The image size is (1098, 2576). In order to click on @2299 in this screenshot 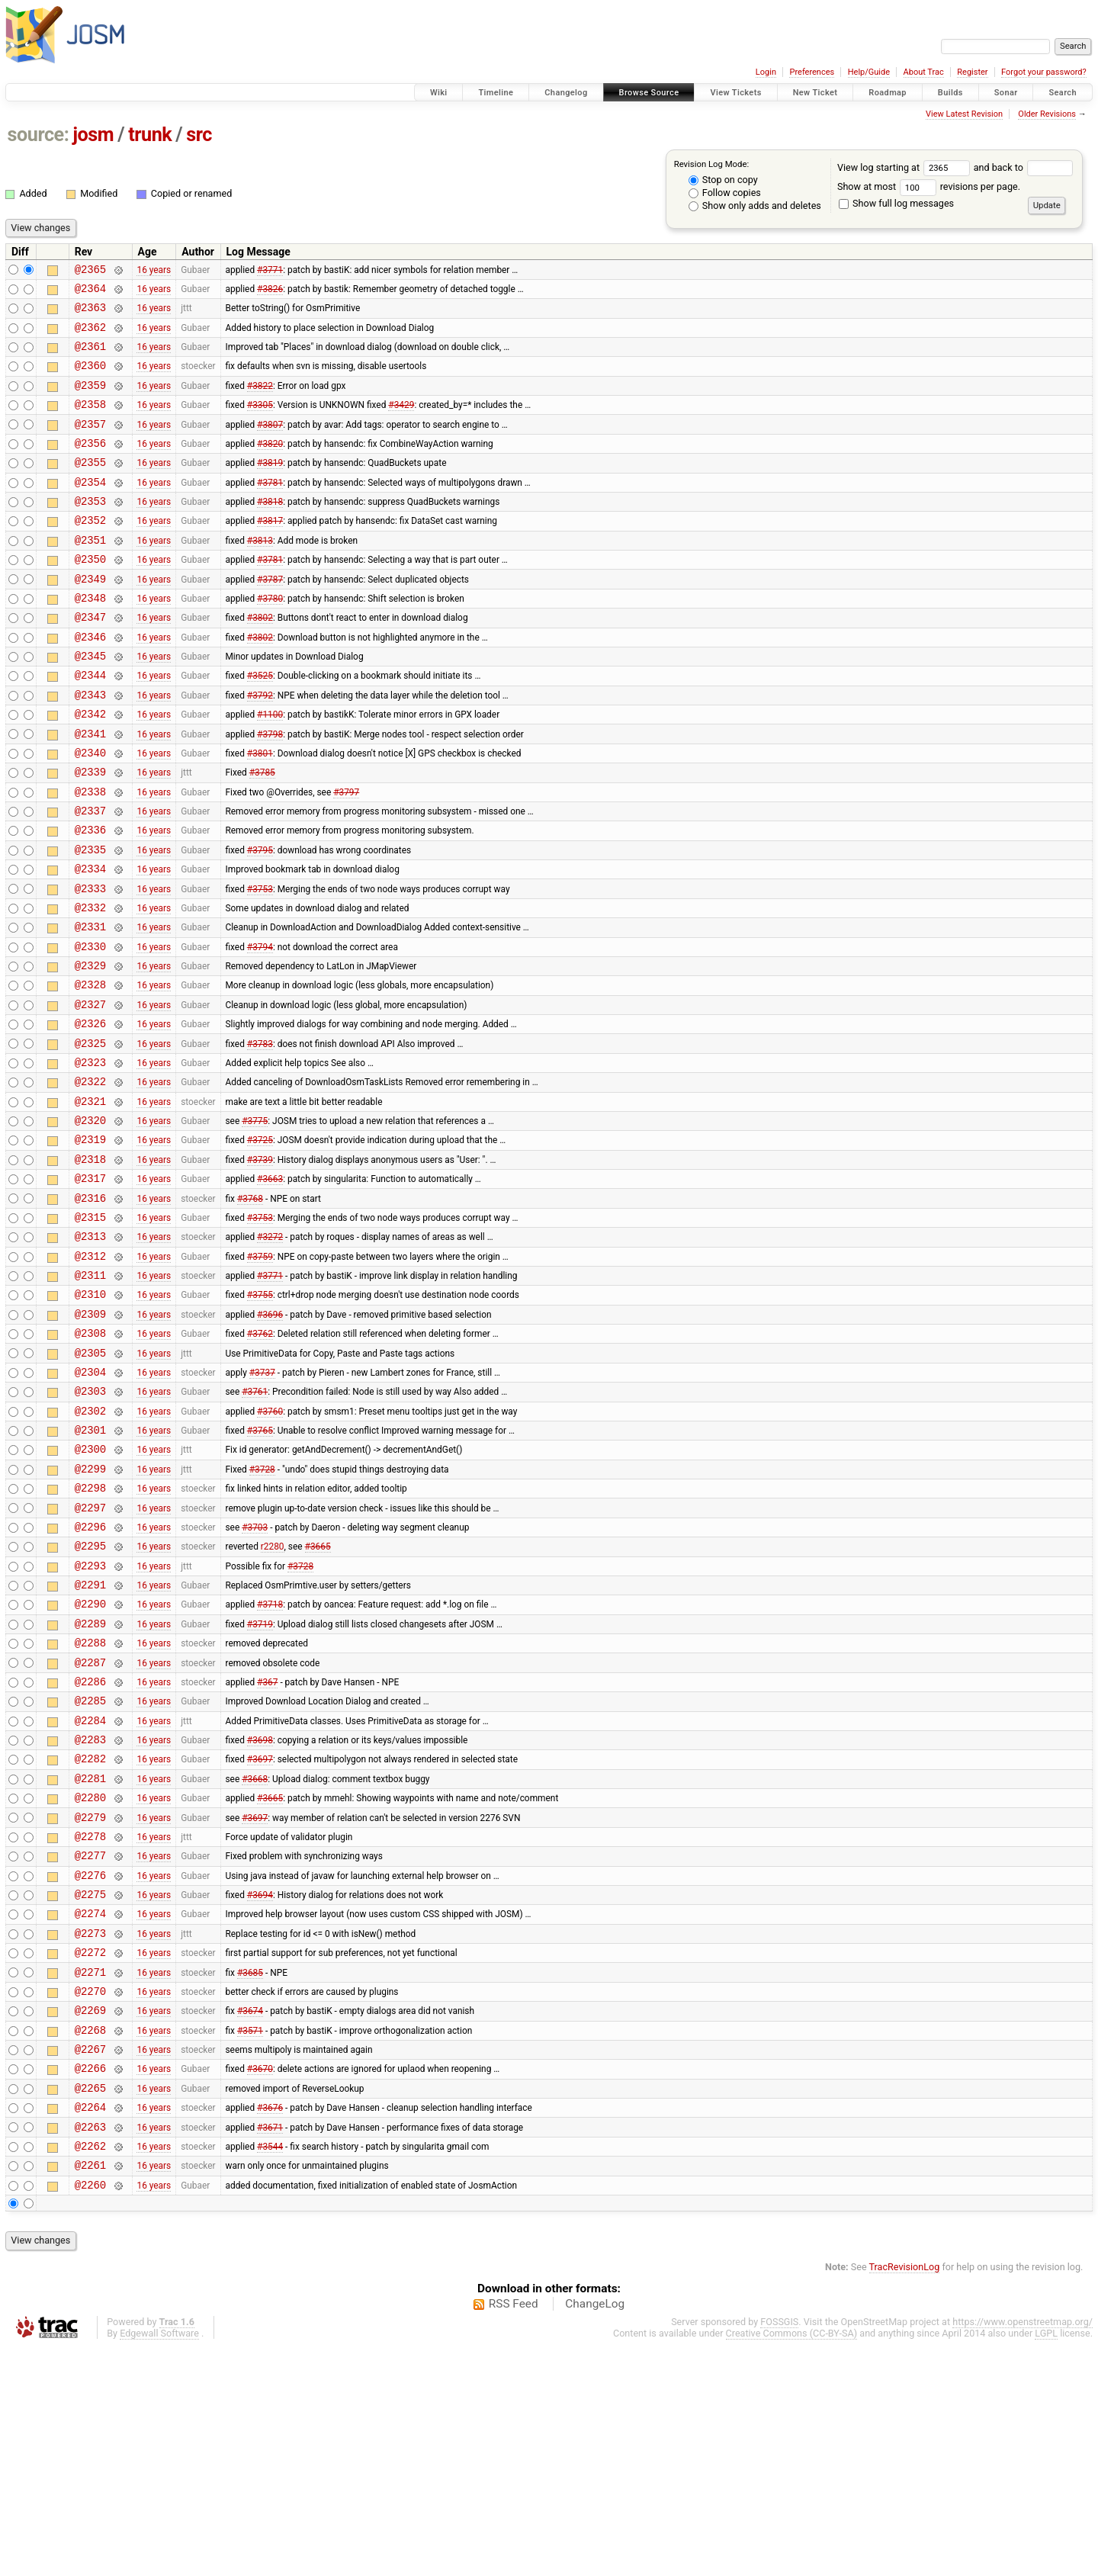, I will do `click(90, 1612)`.